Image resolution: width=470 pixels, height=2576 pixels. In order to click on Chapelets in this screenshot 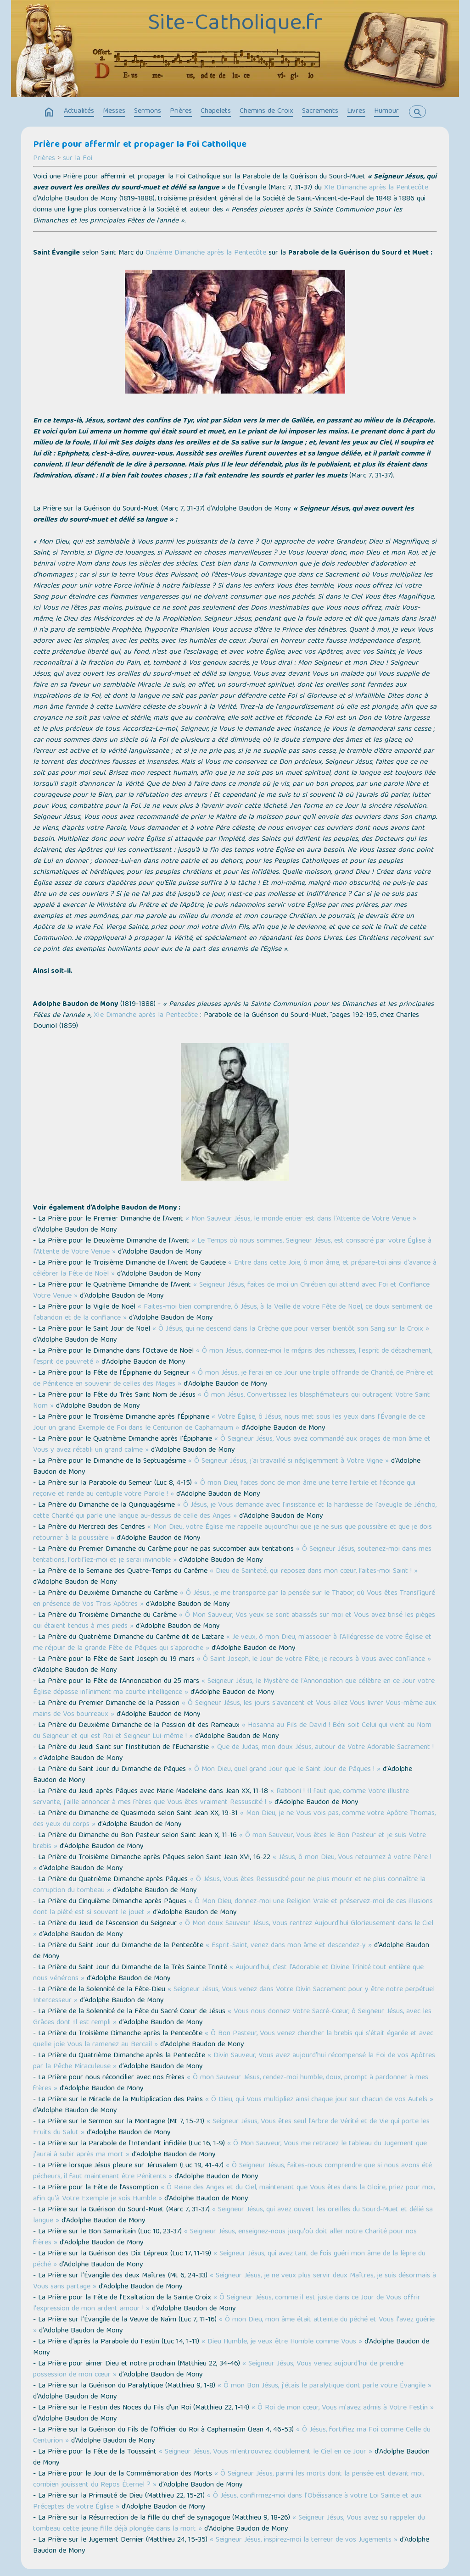, I will do `click(216, 111)`.